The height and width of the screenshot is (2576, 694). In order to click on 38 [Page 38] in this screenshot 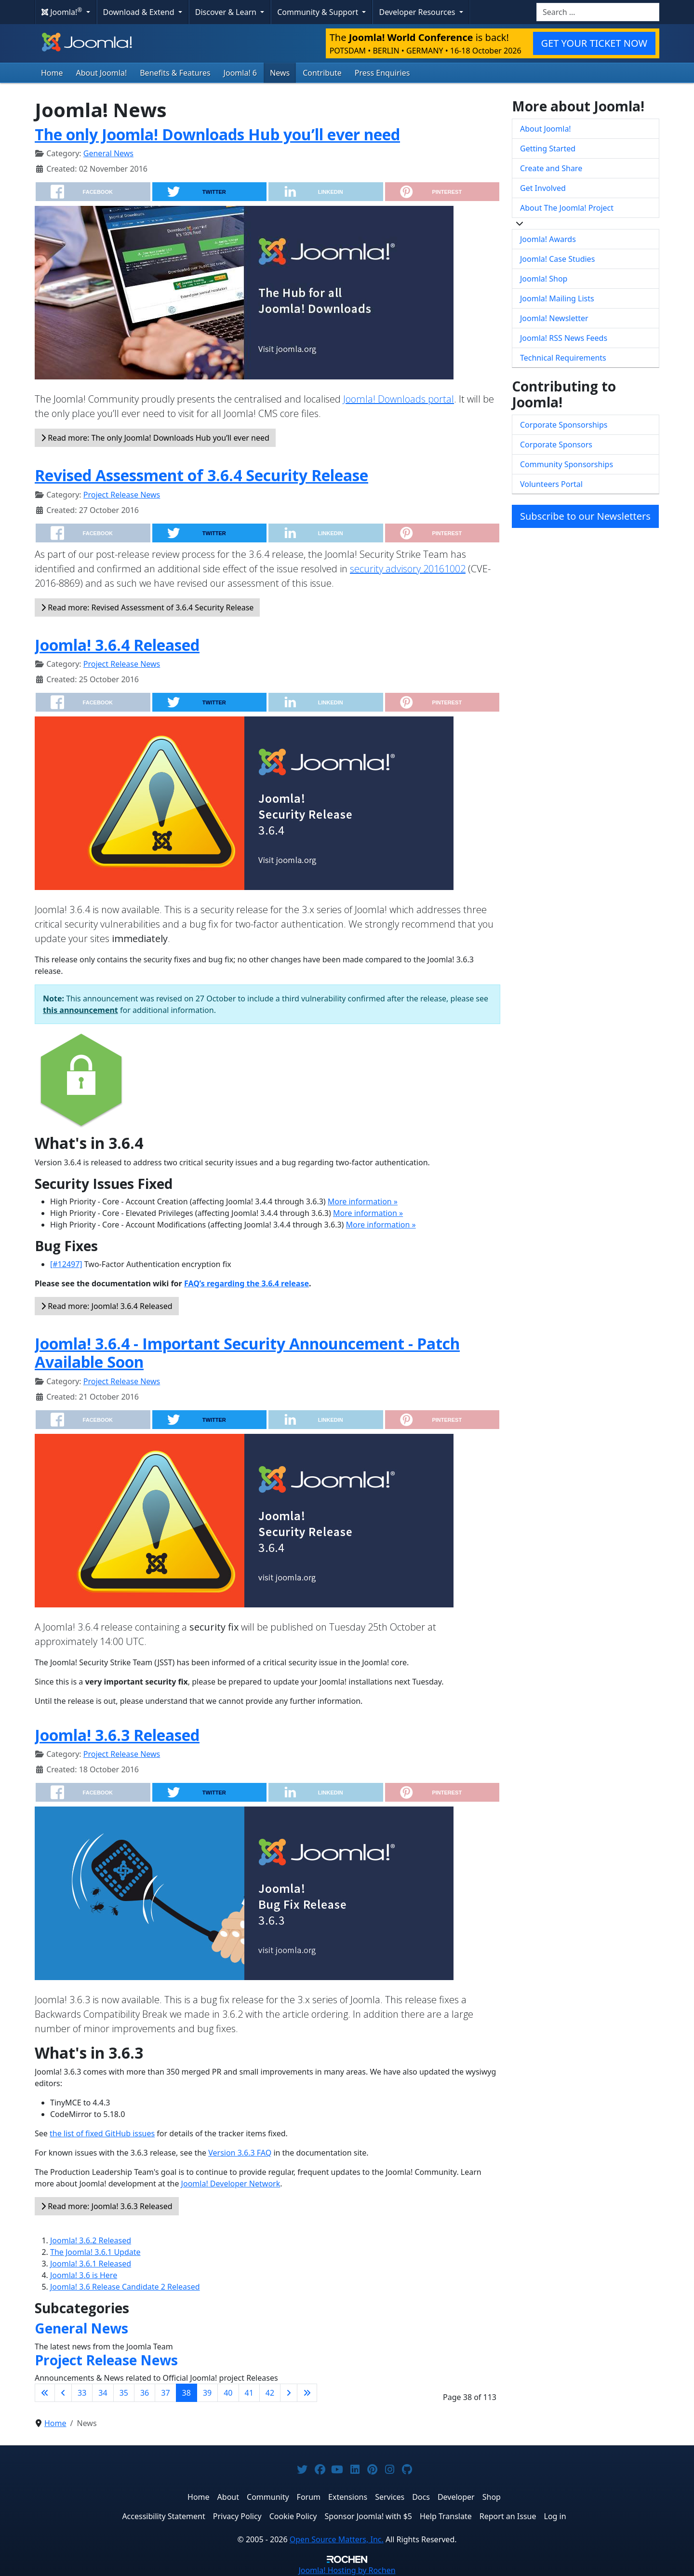, I will do `click(186, 2392)`.